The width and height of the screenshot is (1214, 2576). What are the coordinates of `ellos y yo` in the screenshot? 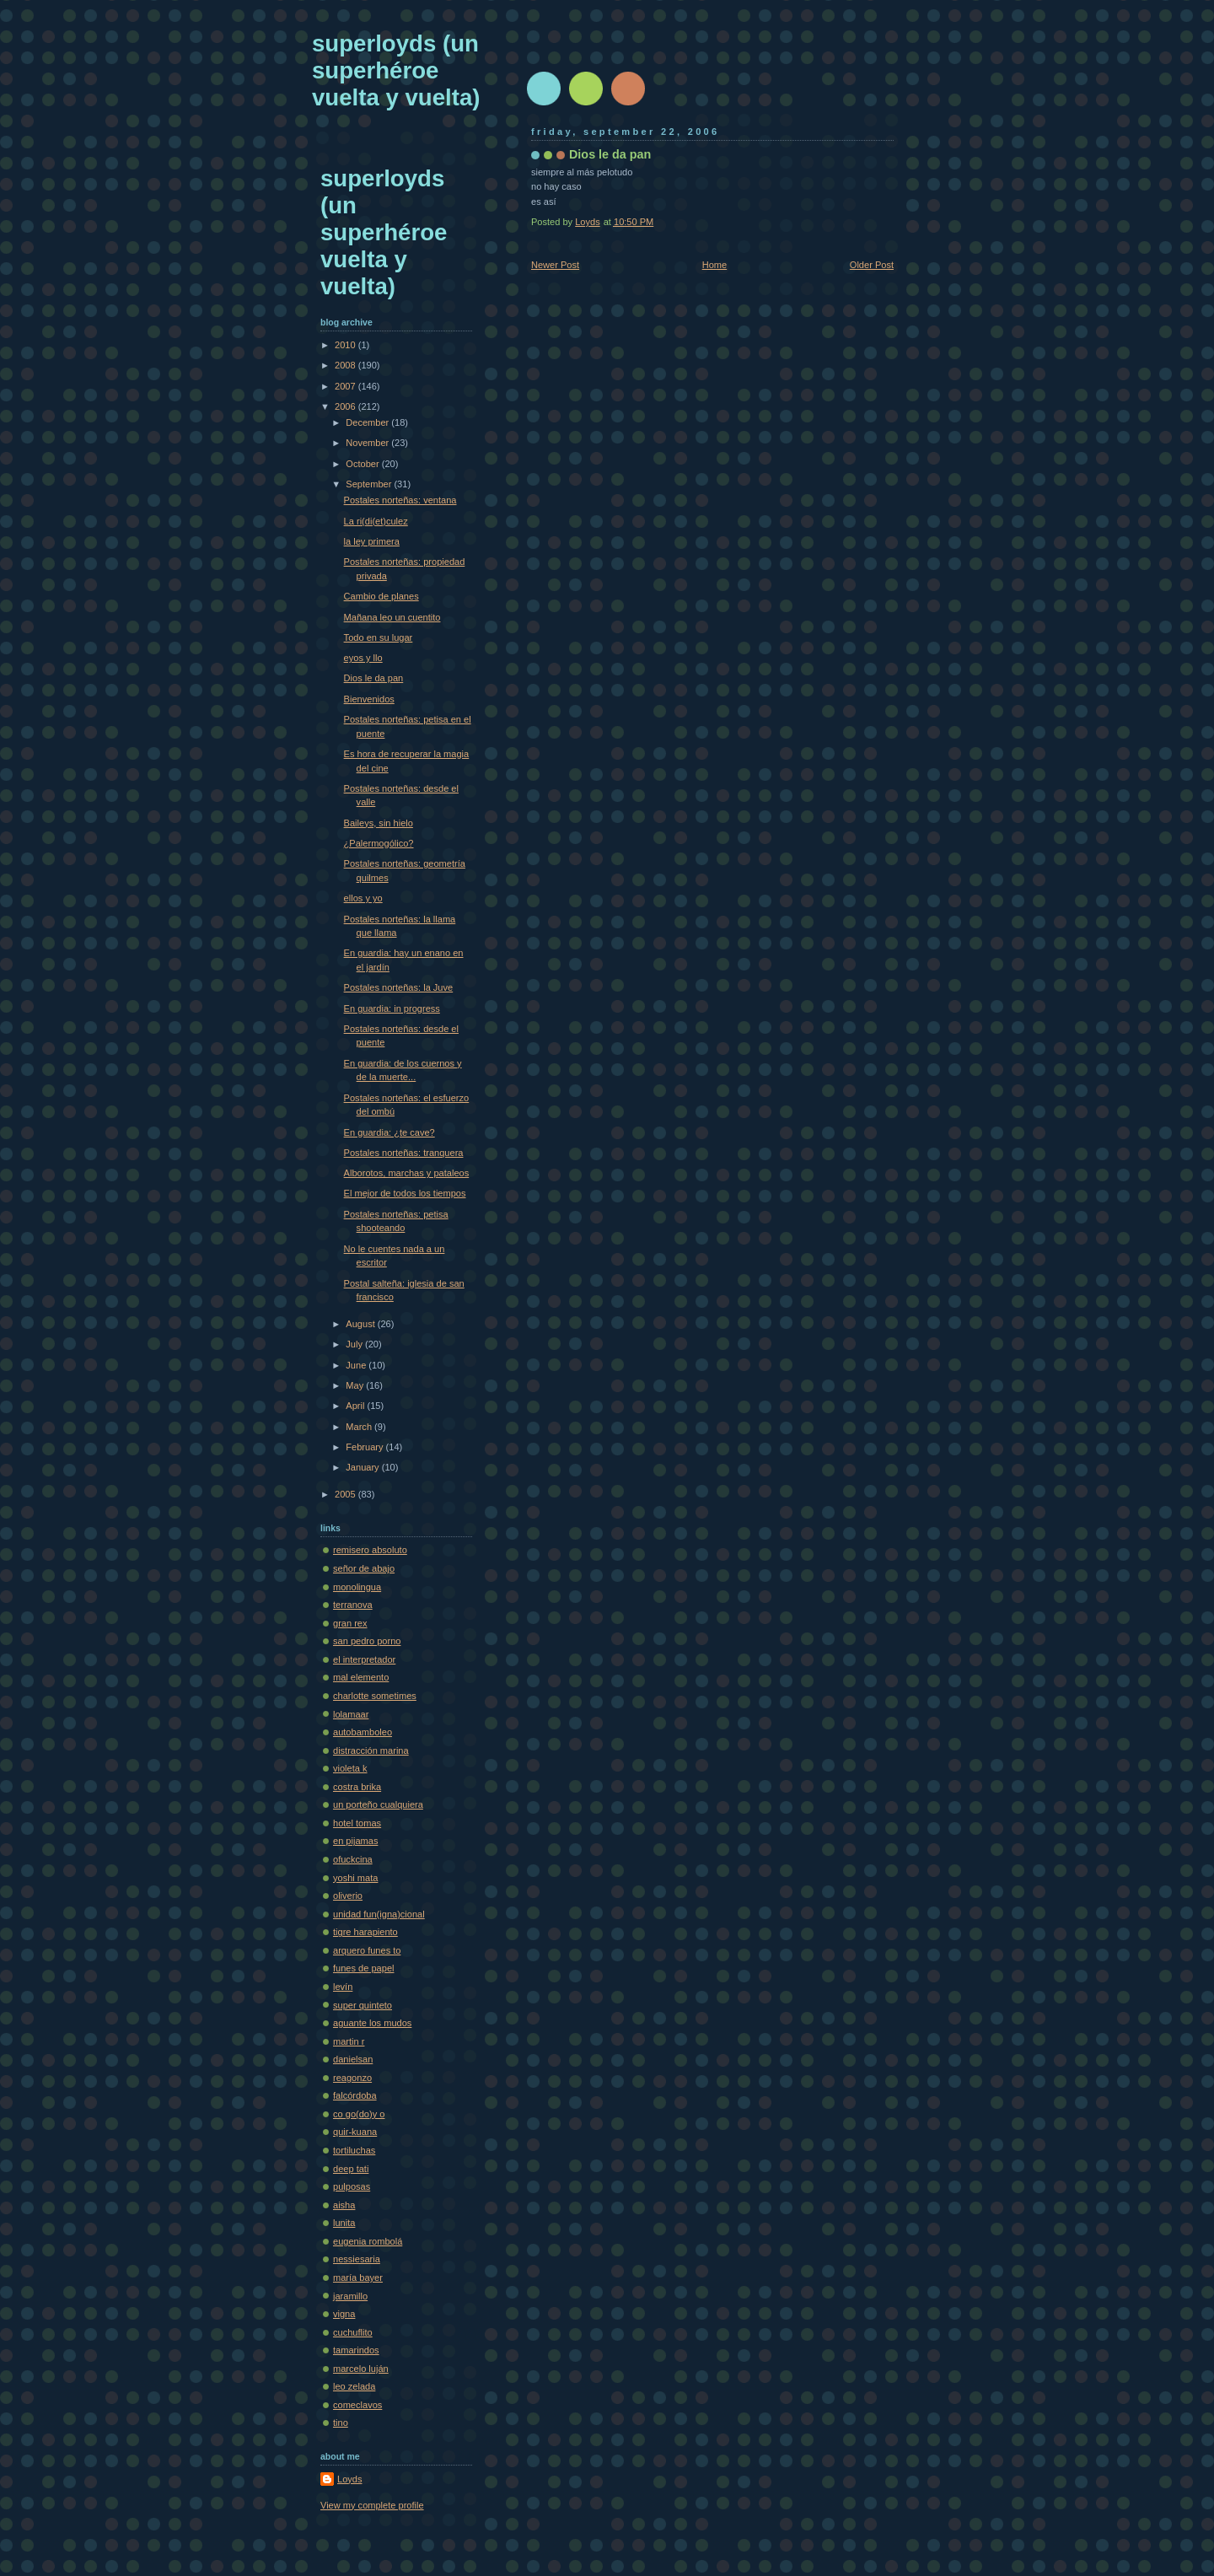 It's located at (363, 898).